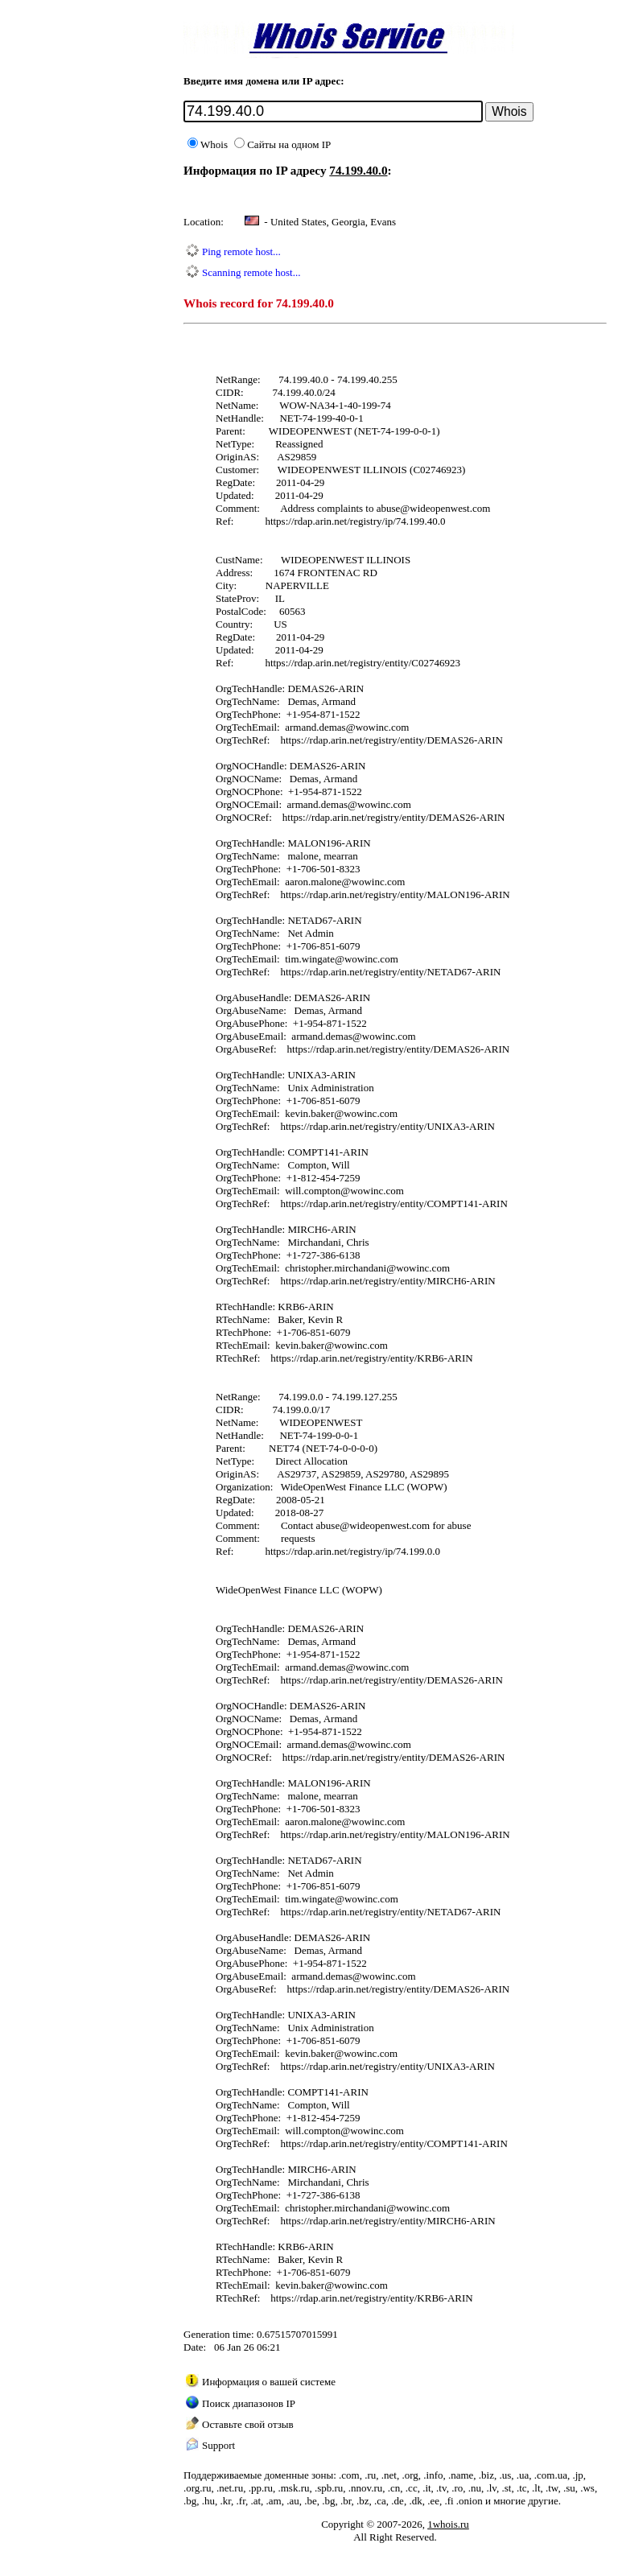 Image resolution: width=618 pixels, height=2576 pixels. What do you see at coordinates (248, 2403) in the screenshot?
I see `Поиск диапазонов IP` at bounding box center [248, 2403].